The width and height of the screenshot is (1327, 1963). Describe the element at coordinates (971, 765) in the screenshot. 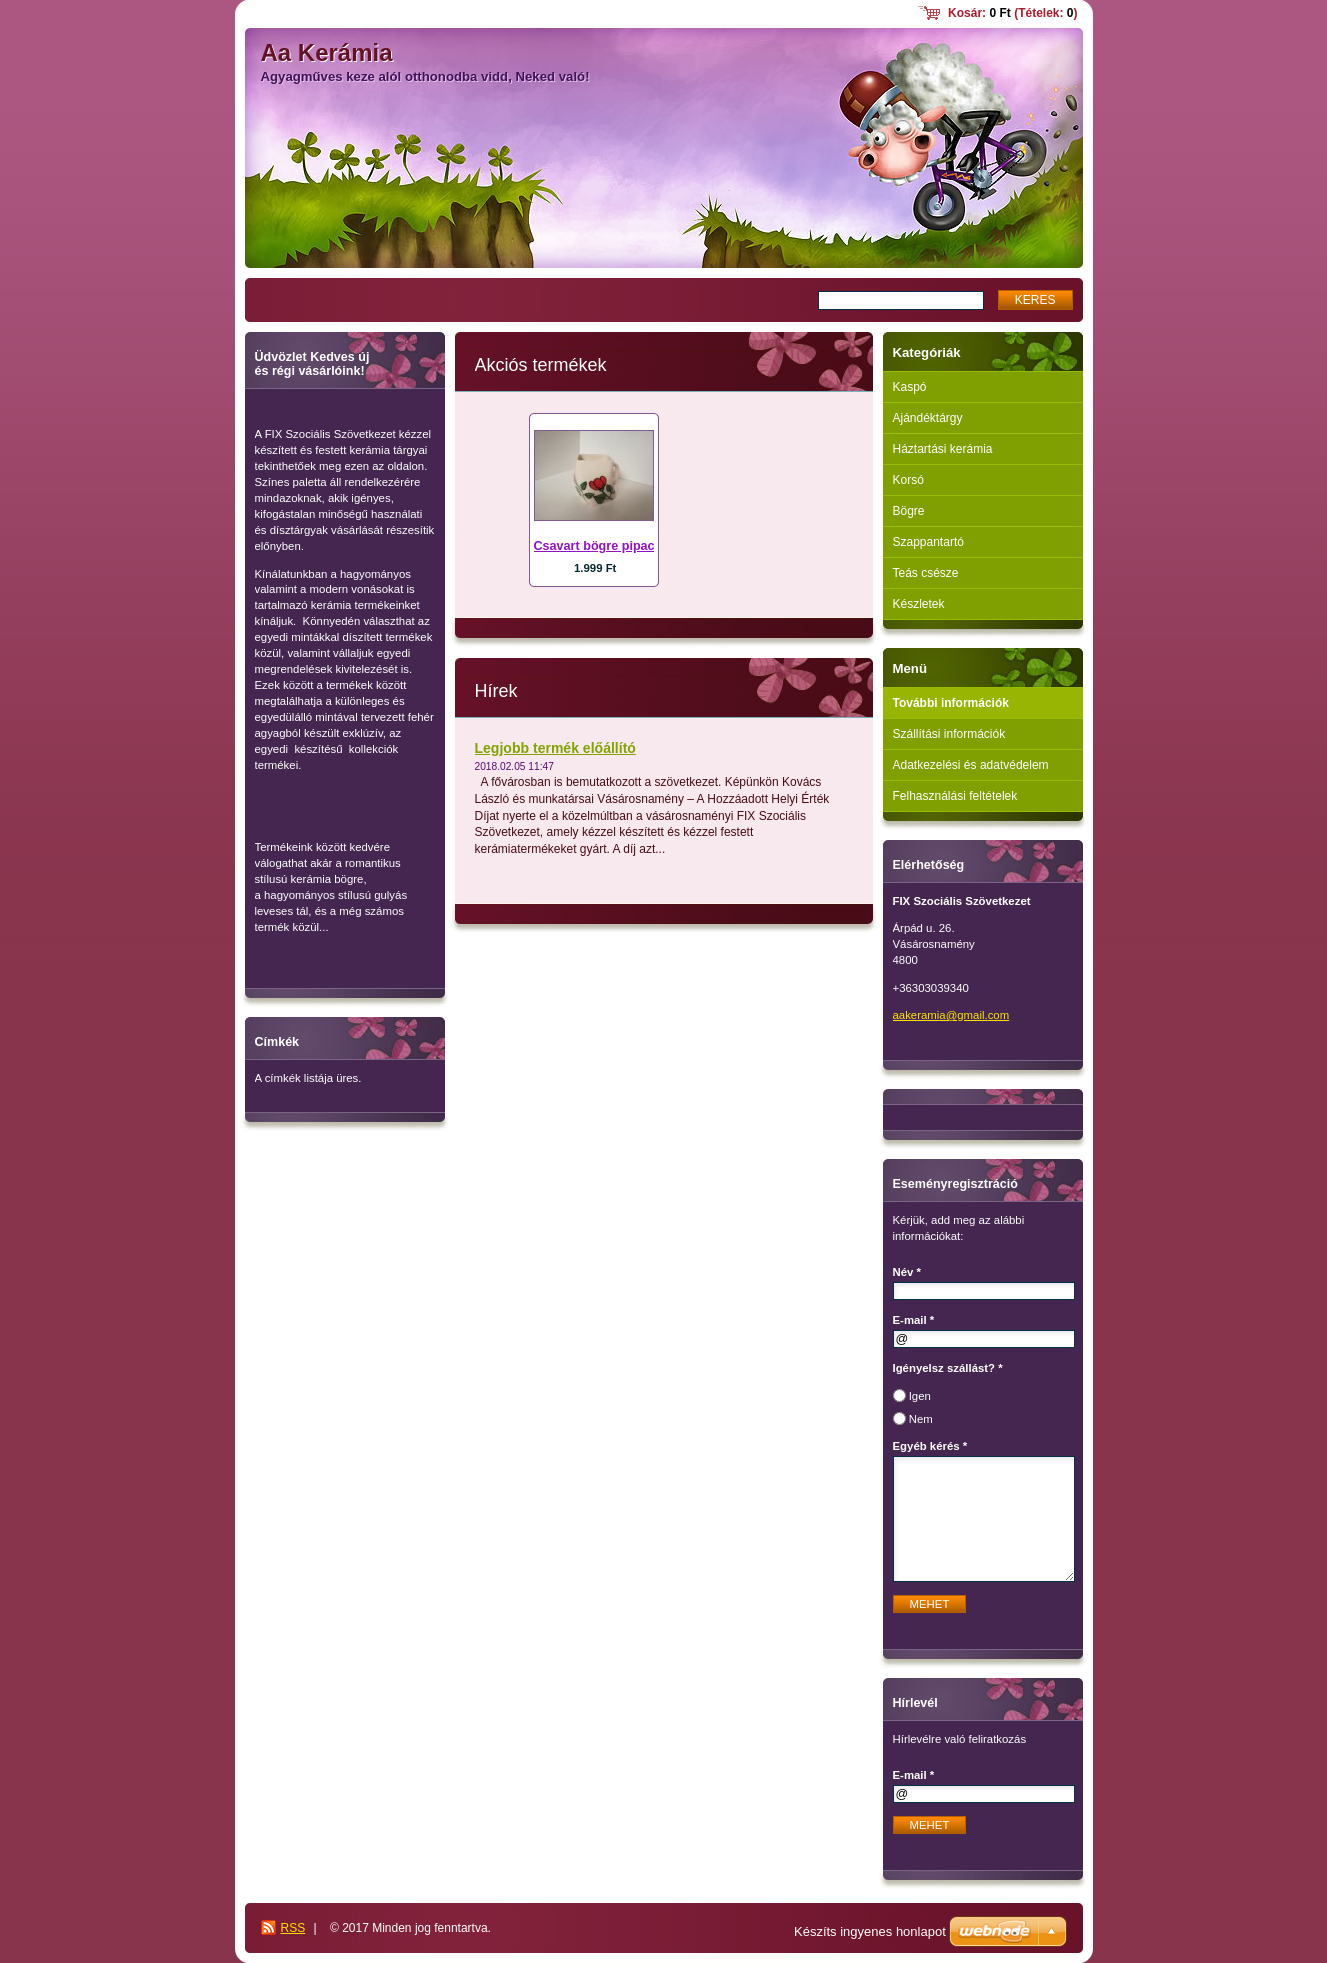

I see `Adatkezelési és adatvédelem` at that location.